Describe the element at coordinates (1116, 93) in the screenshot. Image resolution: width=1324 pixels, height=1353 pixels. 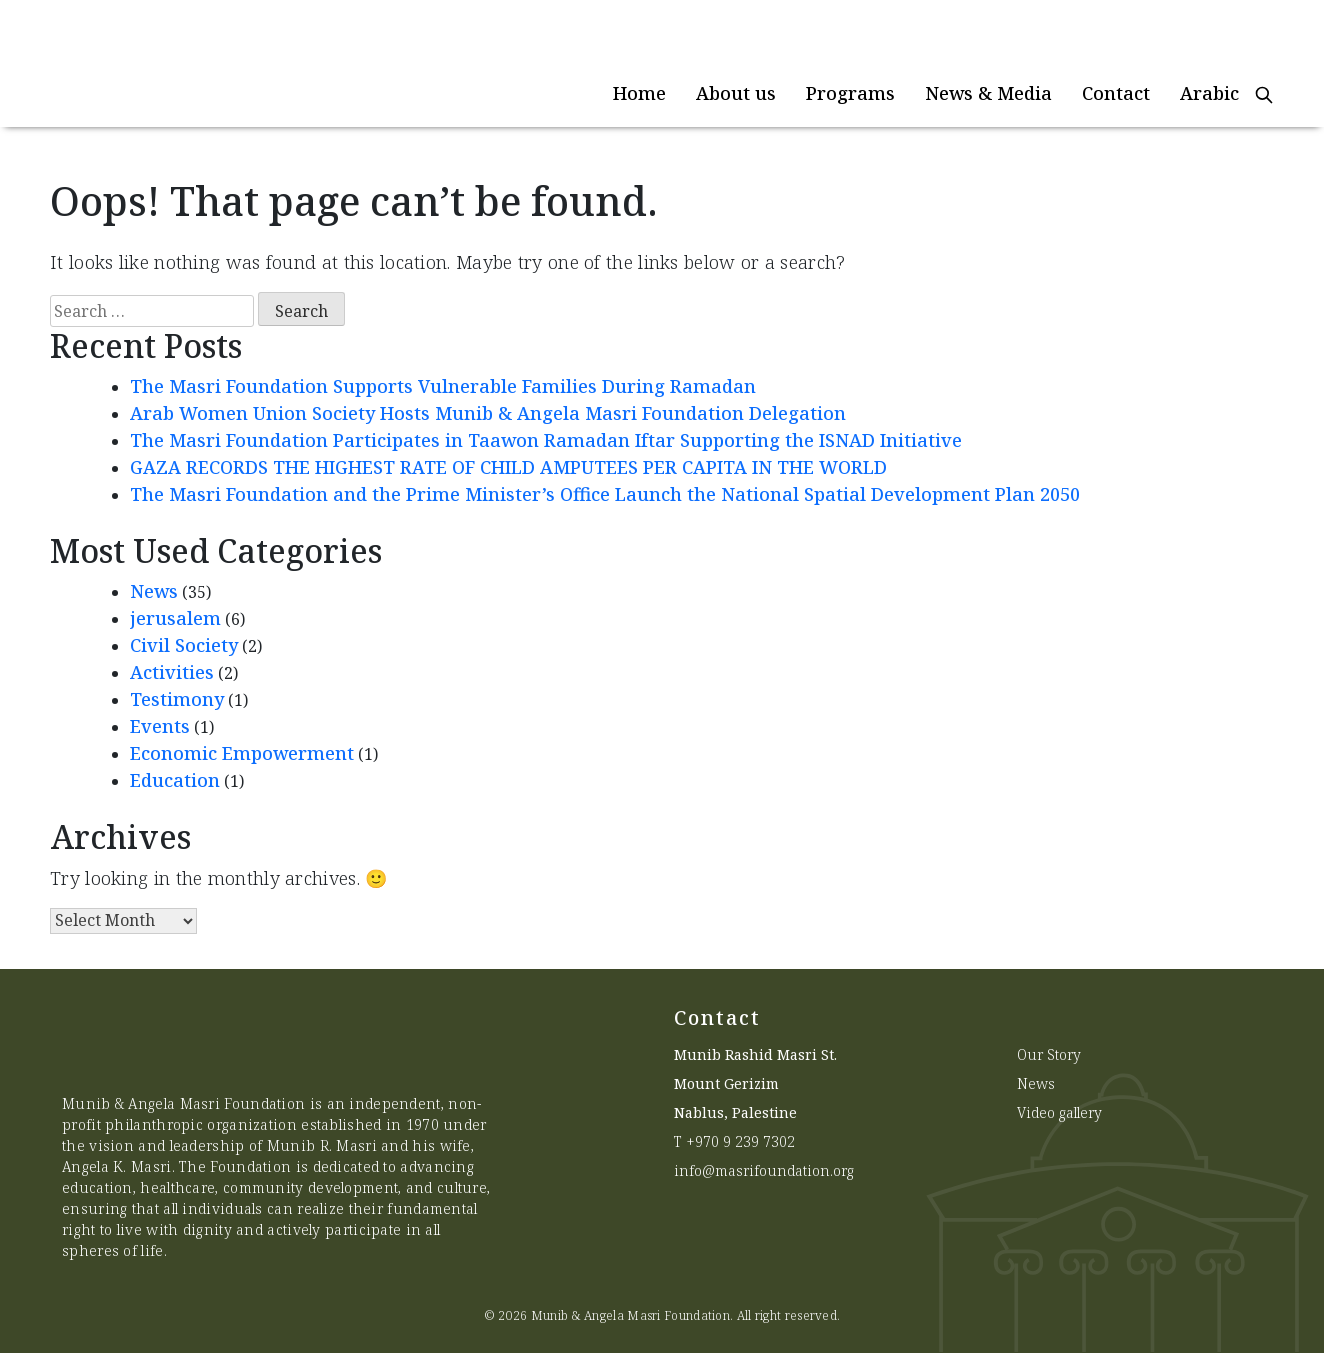
I see `Contact` at that location.